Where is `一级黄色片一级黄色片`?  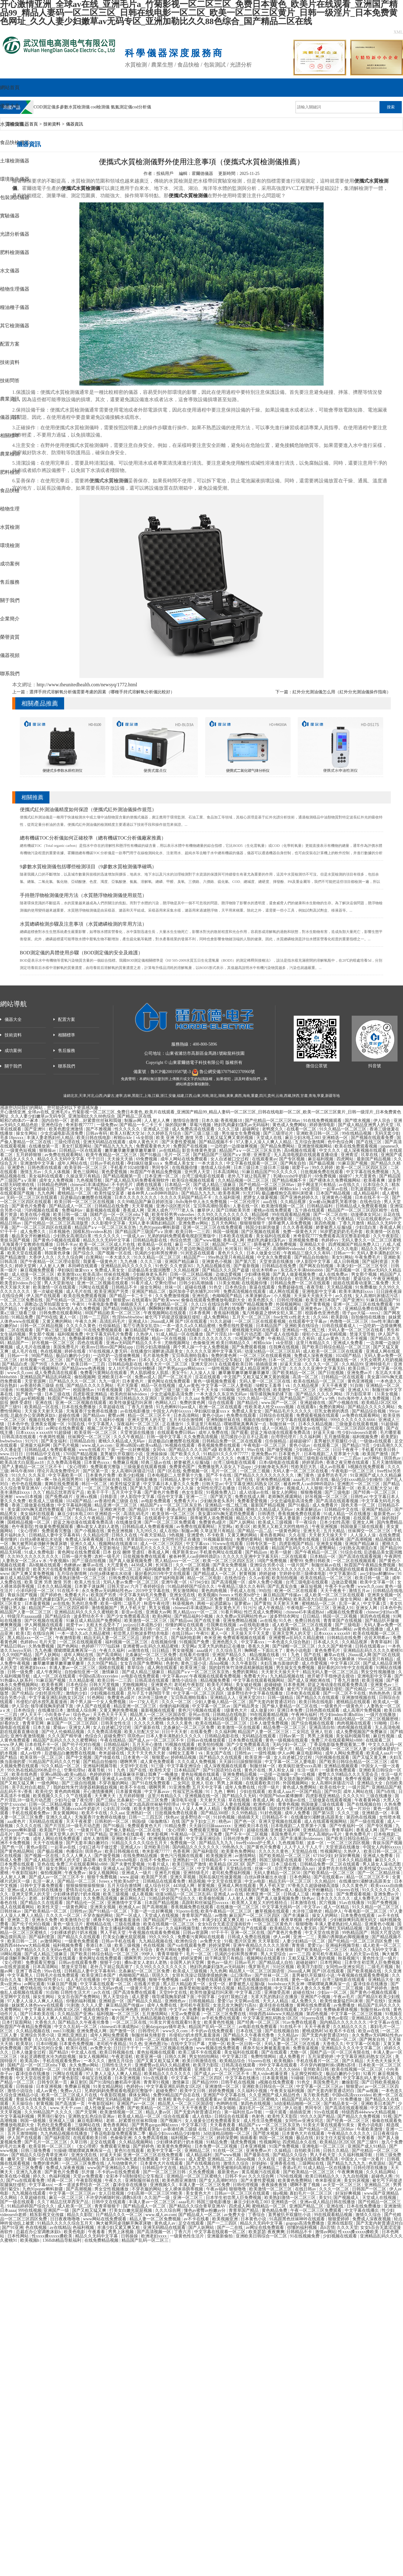 一级黄色片一级黄色片 is located at coordinates (343, 1706).